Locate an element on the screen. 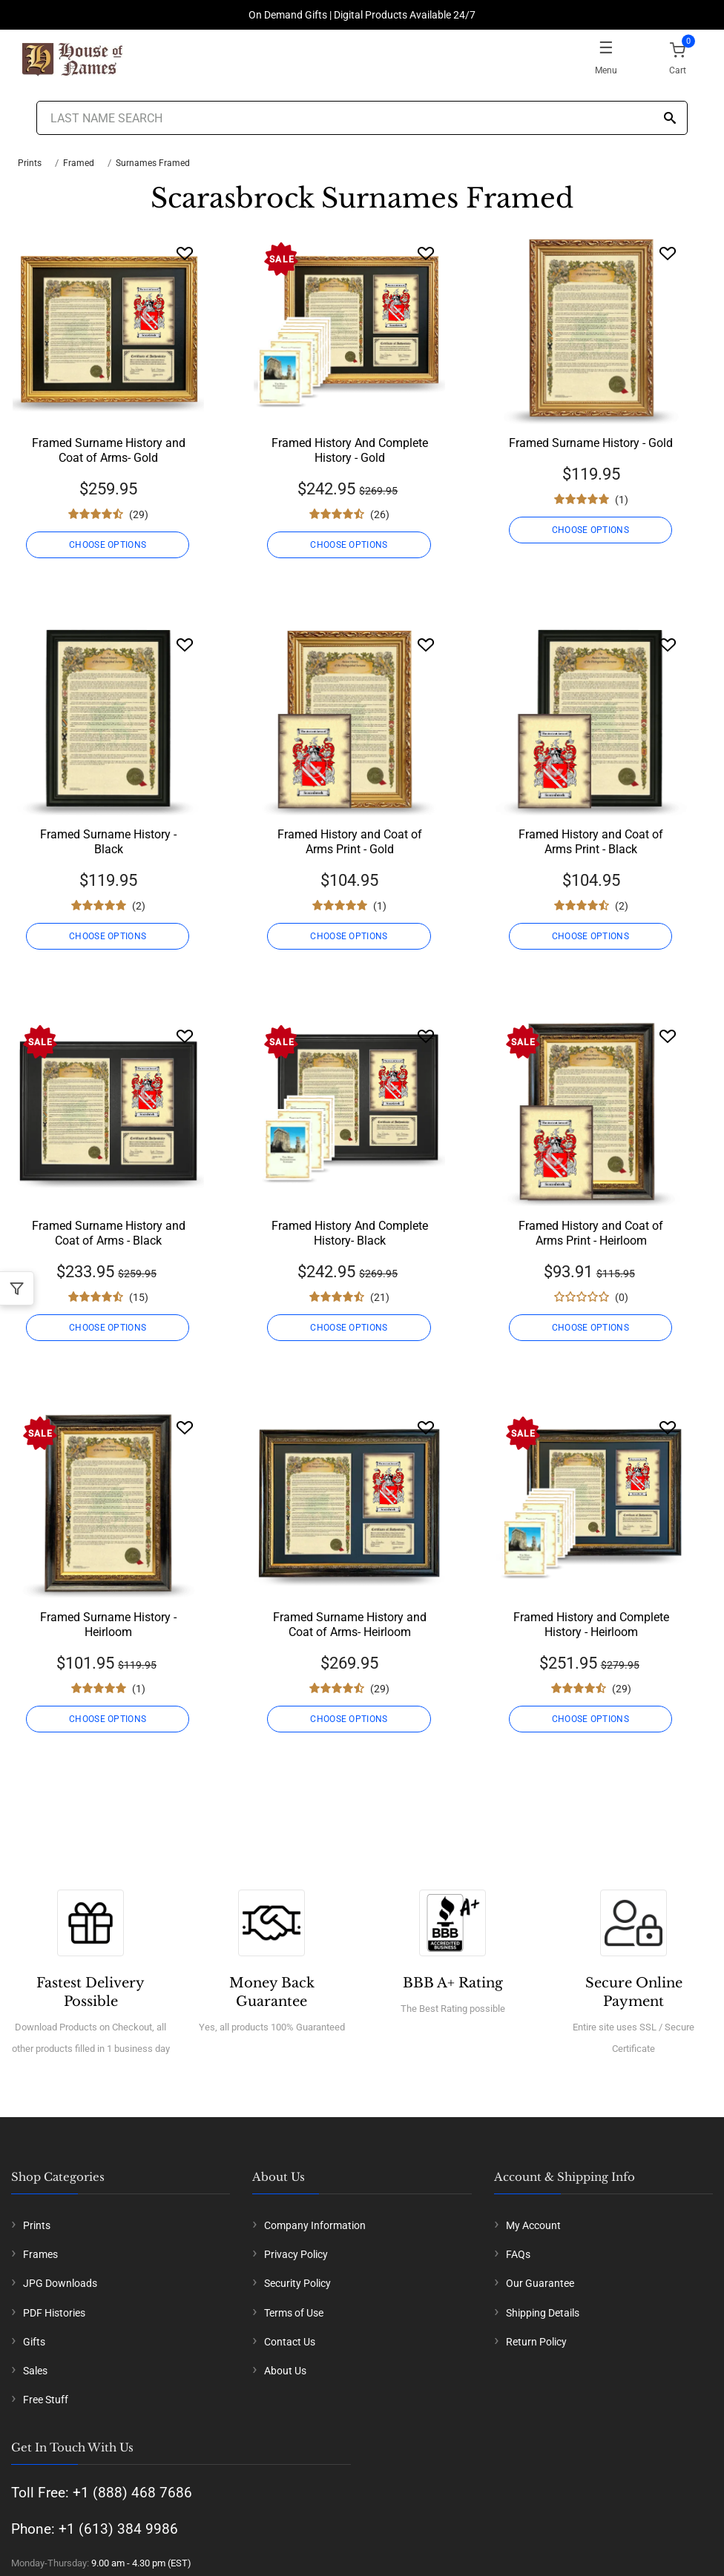  Free Stuff is located at coordinates (45, 2400).